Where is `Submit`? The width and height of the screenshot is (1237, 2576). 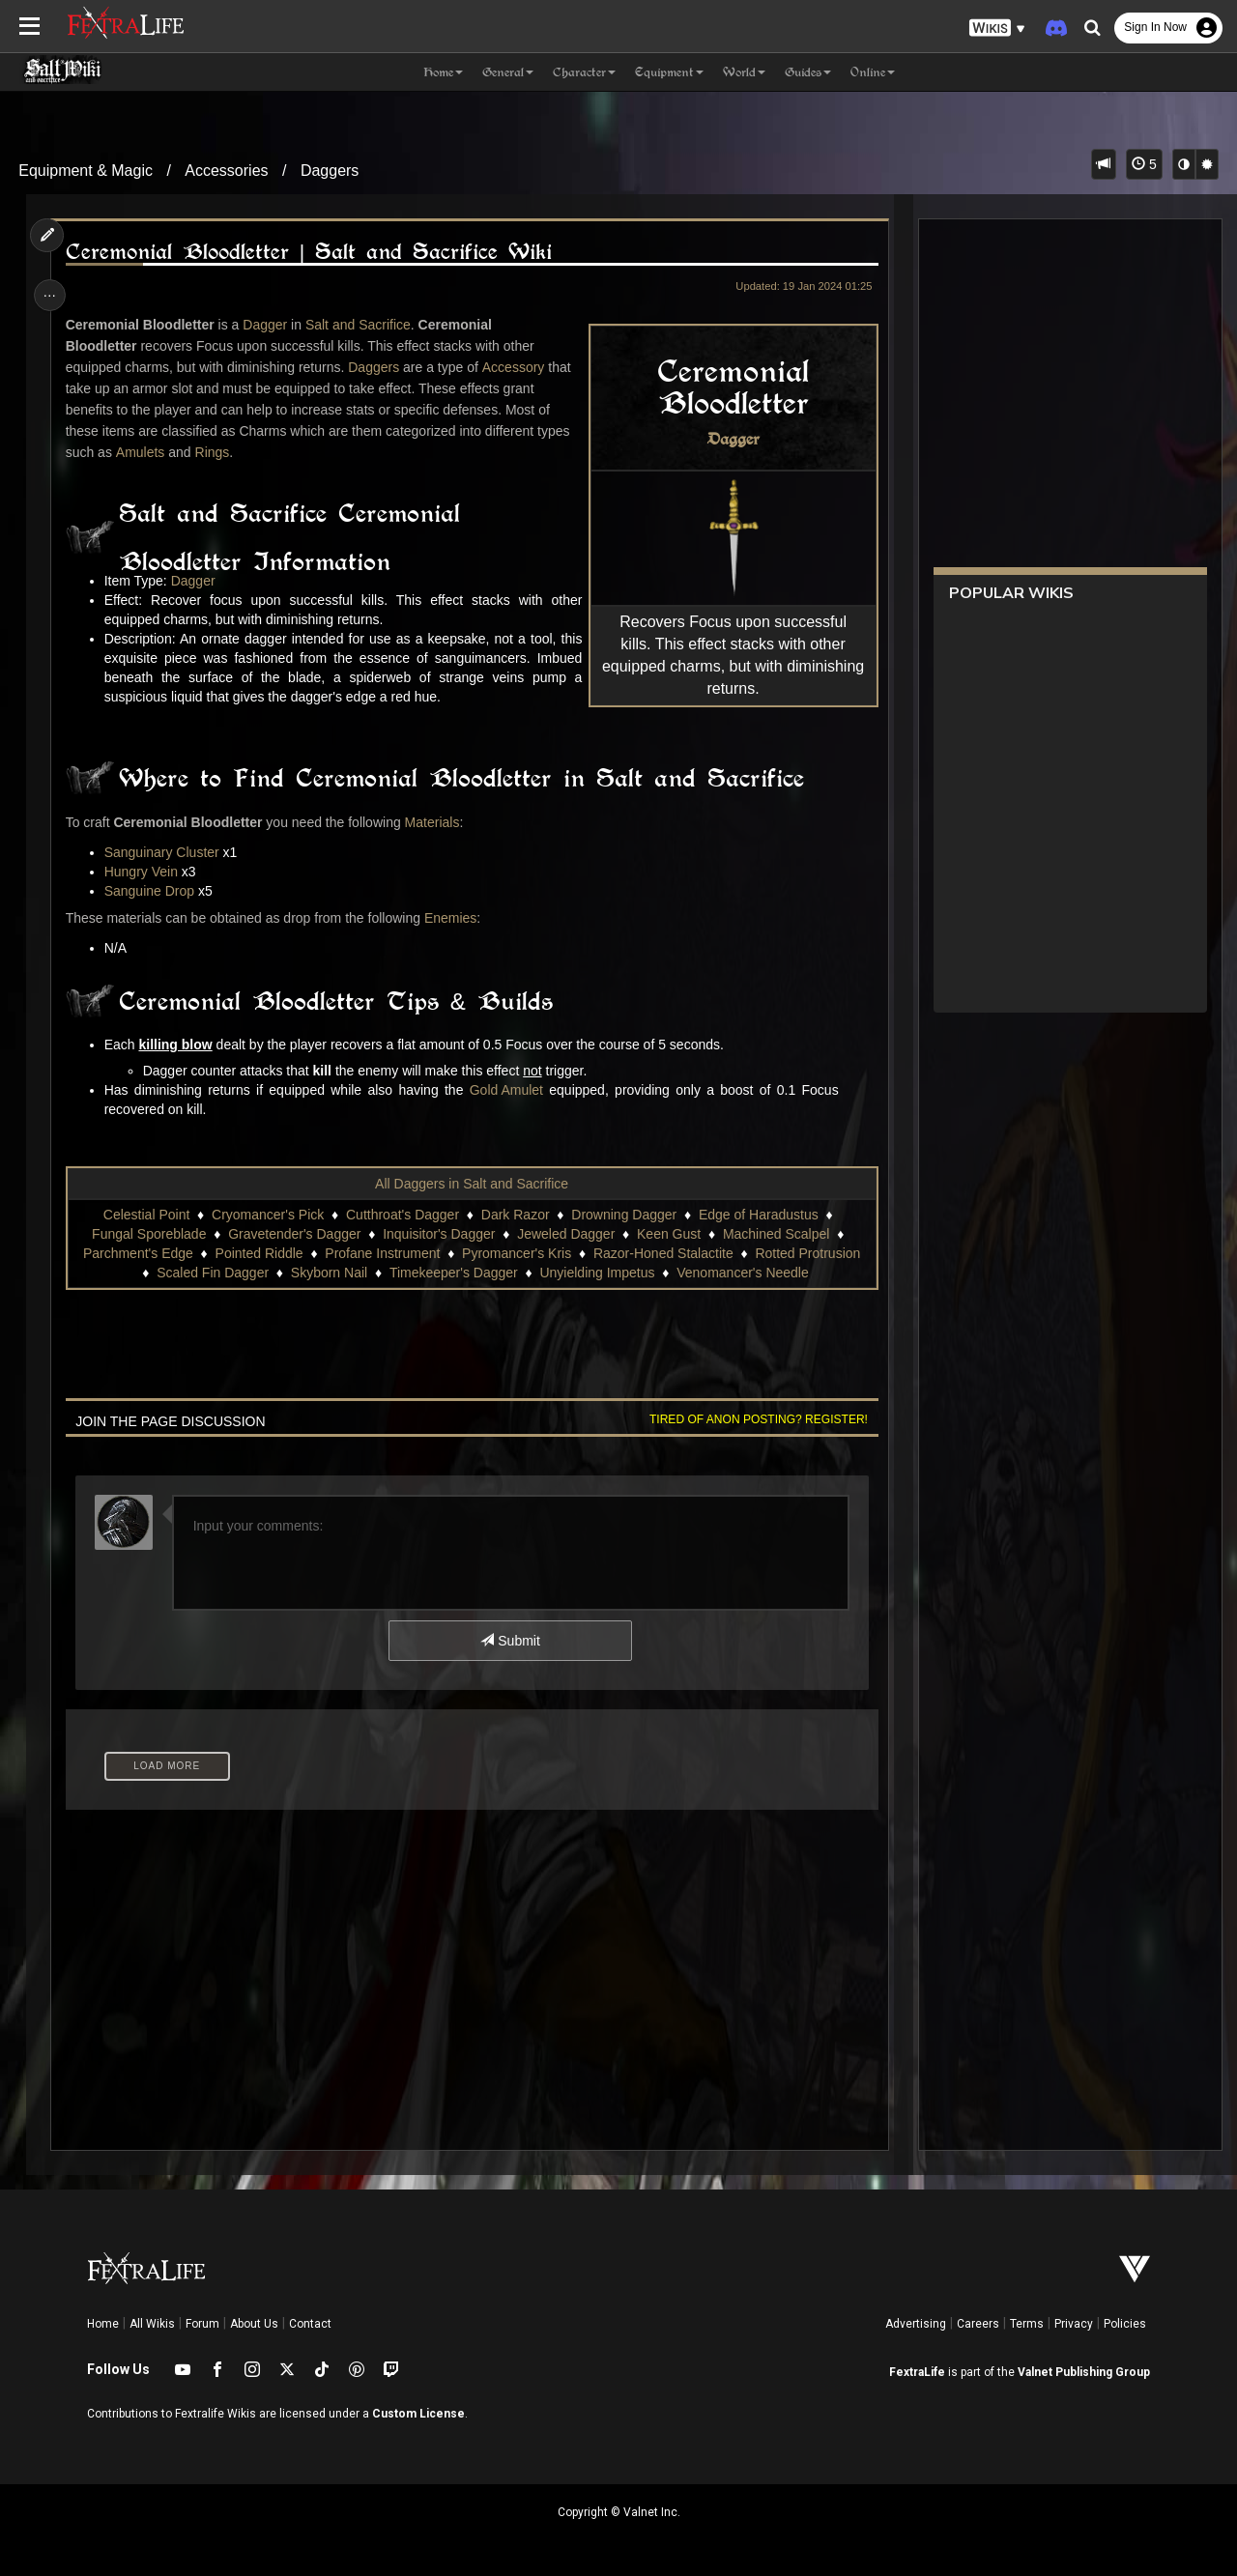 Submit is located at coordinates (509, 1640).